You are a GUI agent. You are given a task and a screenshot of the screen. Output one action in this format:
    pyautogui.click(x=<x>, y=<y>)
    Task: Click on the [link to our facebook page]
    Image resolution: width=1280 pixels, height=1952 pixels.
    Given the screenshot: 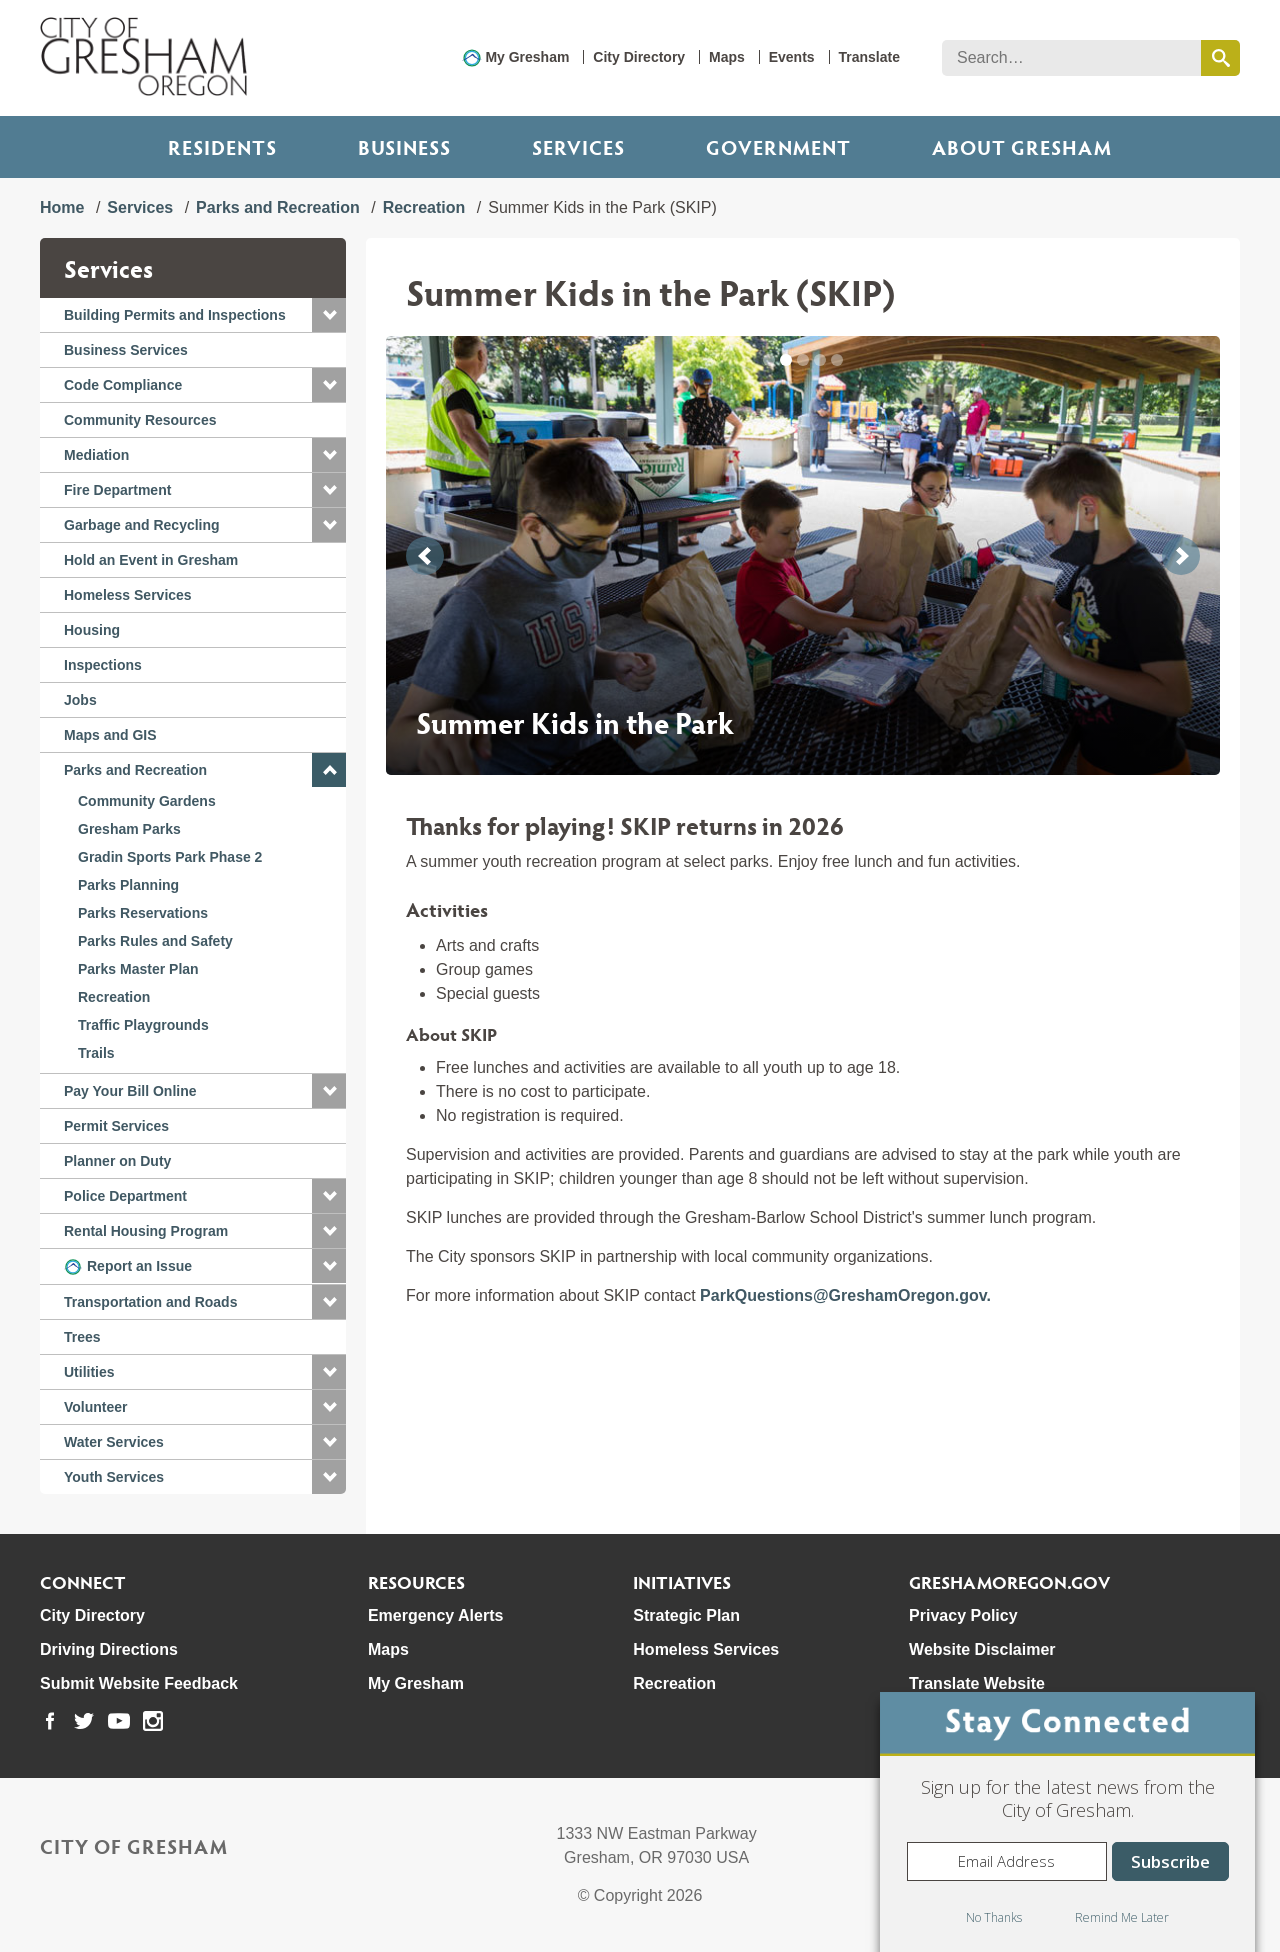 What is the action you would take?
    pyautogui.click(x=50, y=1721)
    